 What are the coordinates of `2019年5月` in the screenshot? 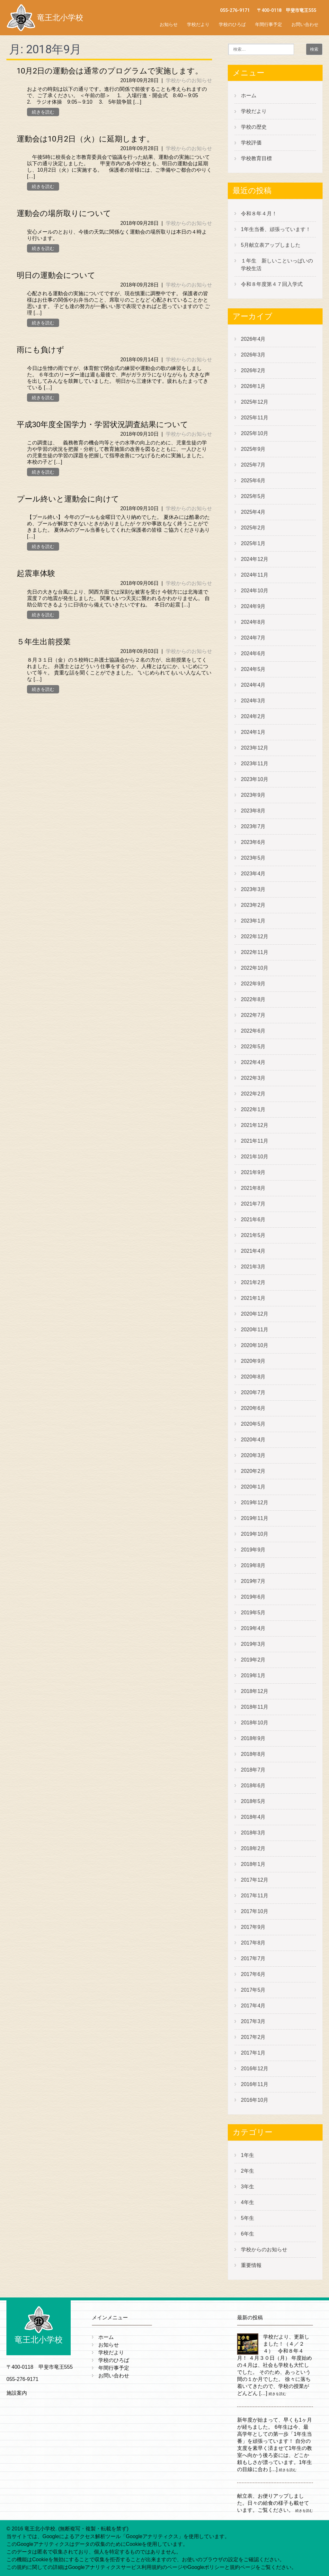 It's located at (253, 1612).